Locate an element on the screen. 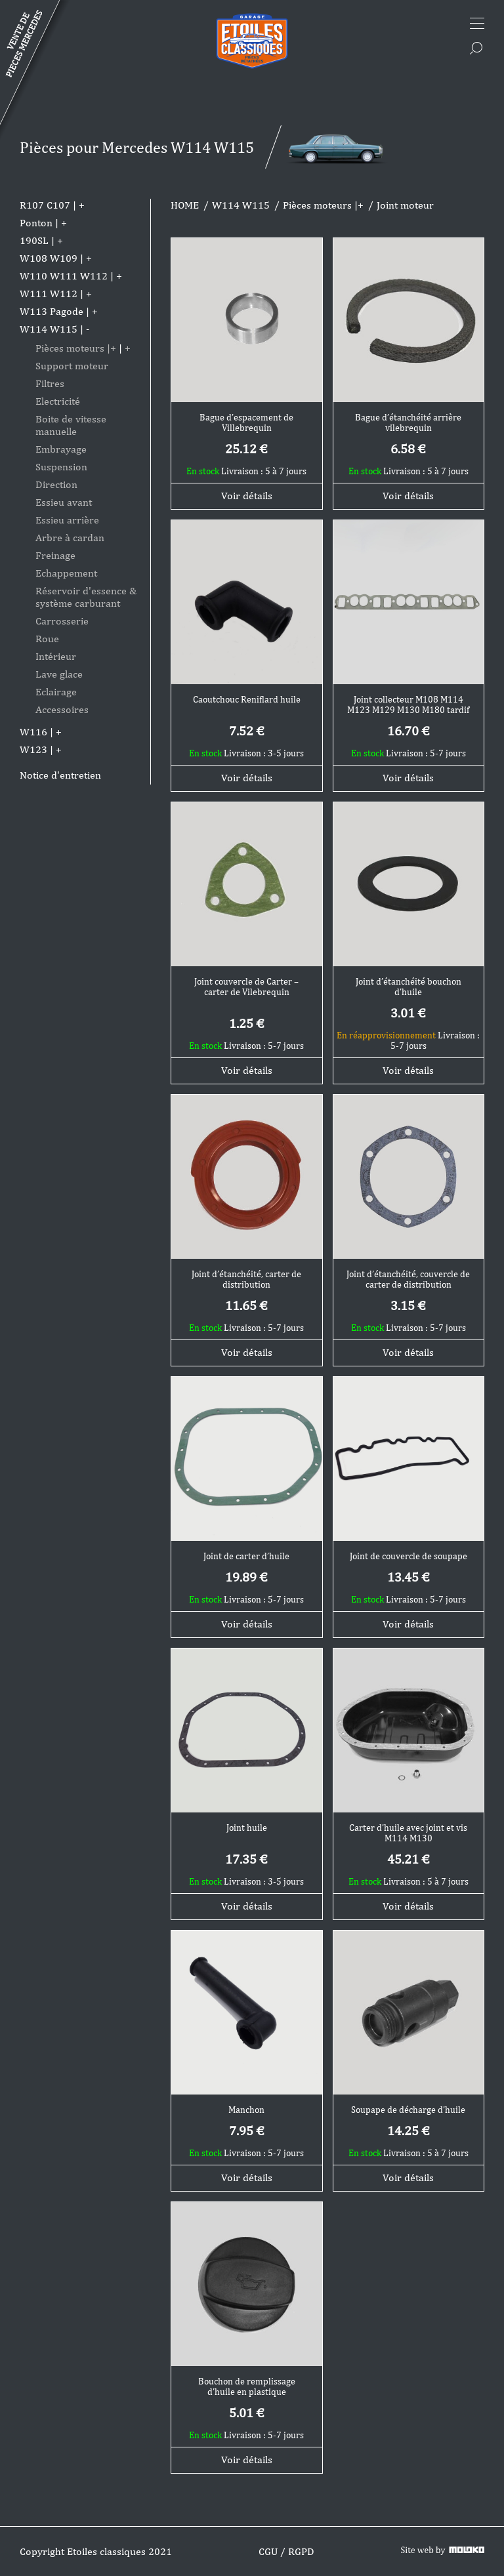 This screenshot has height=2576, width=504. Voir détails is located at coordinates (246, 495).